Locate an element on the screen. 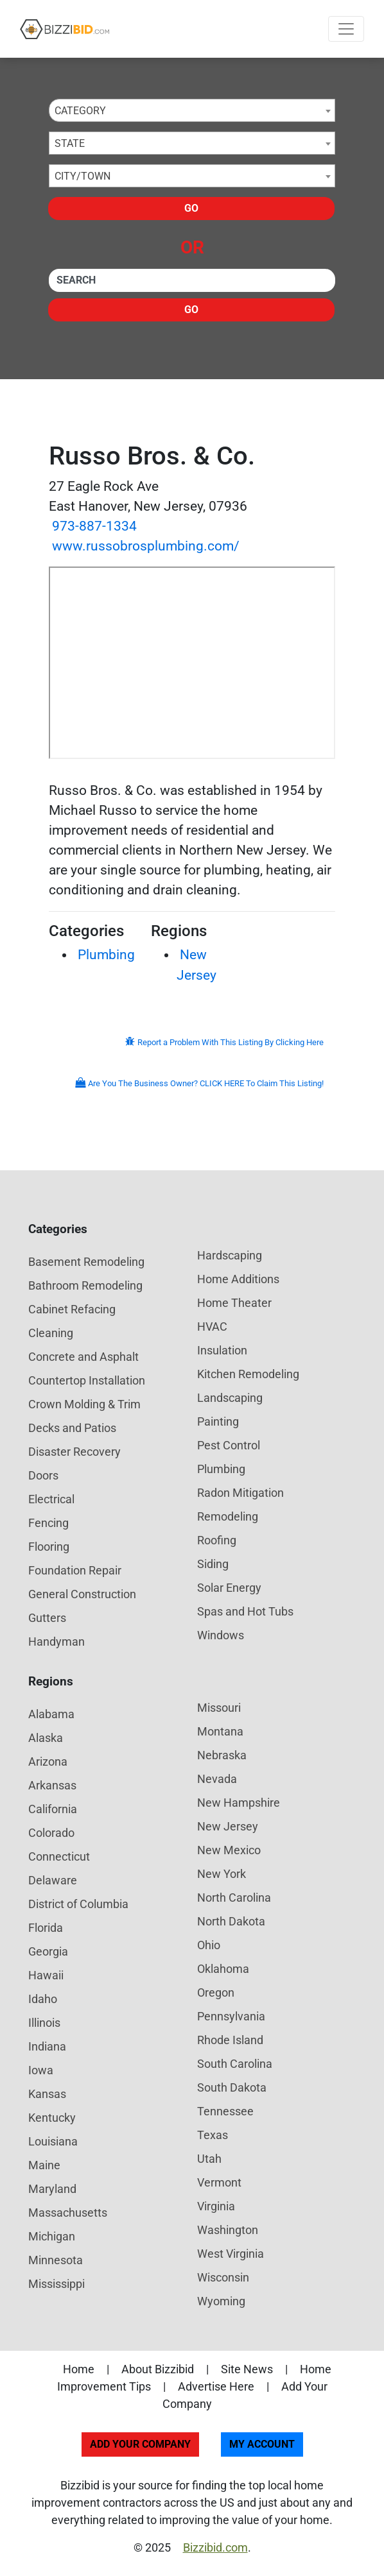 This screenshot has height=2576, width=384. Roofing is located at coordinates (216, 1540).